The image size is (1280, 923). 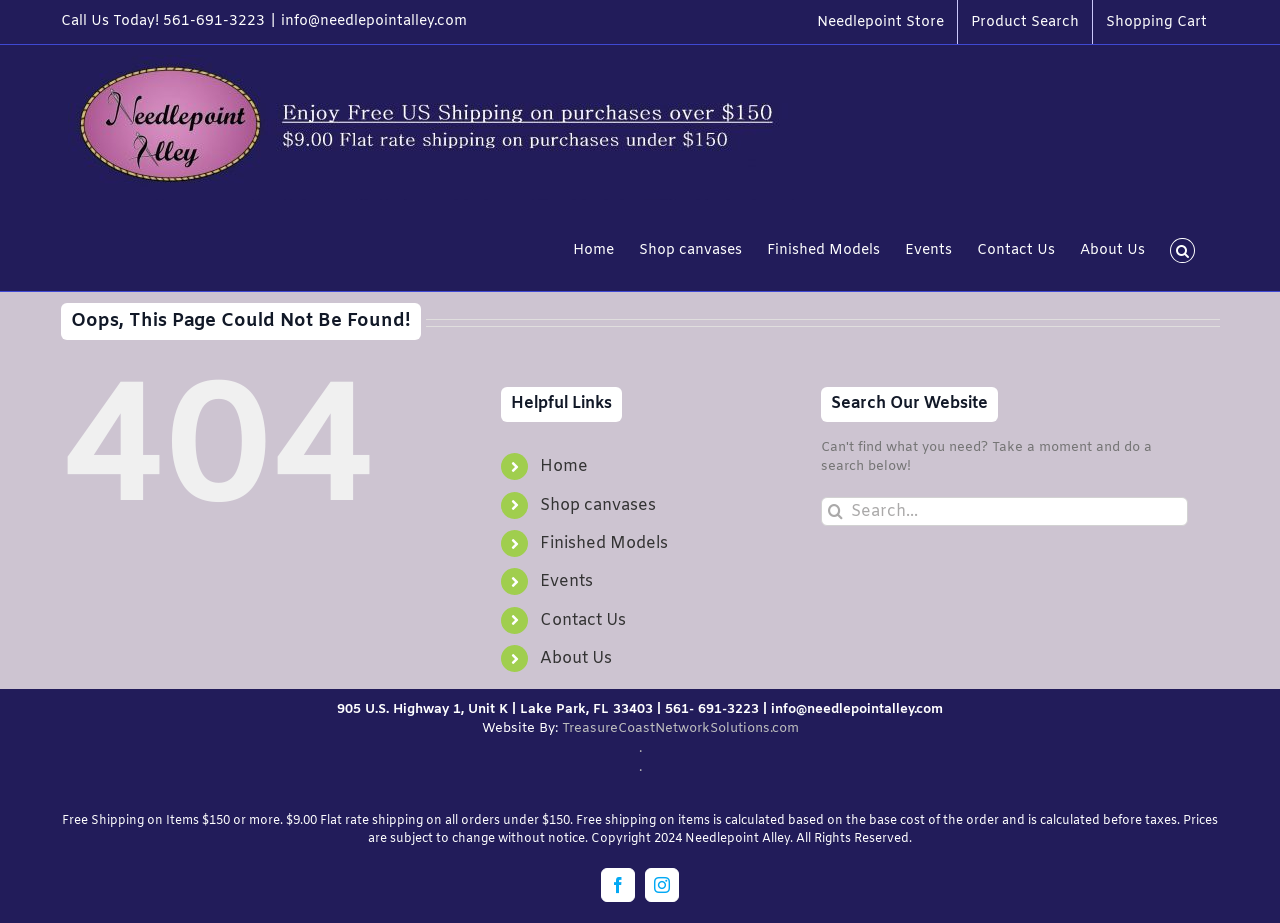 I want to click on Home, so click(x=564, y=466).